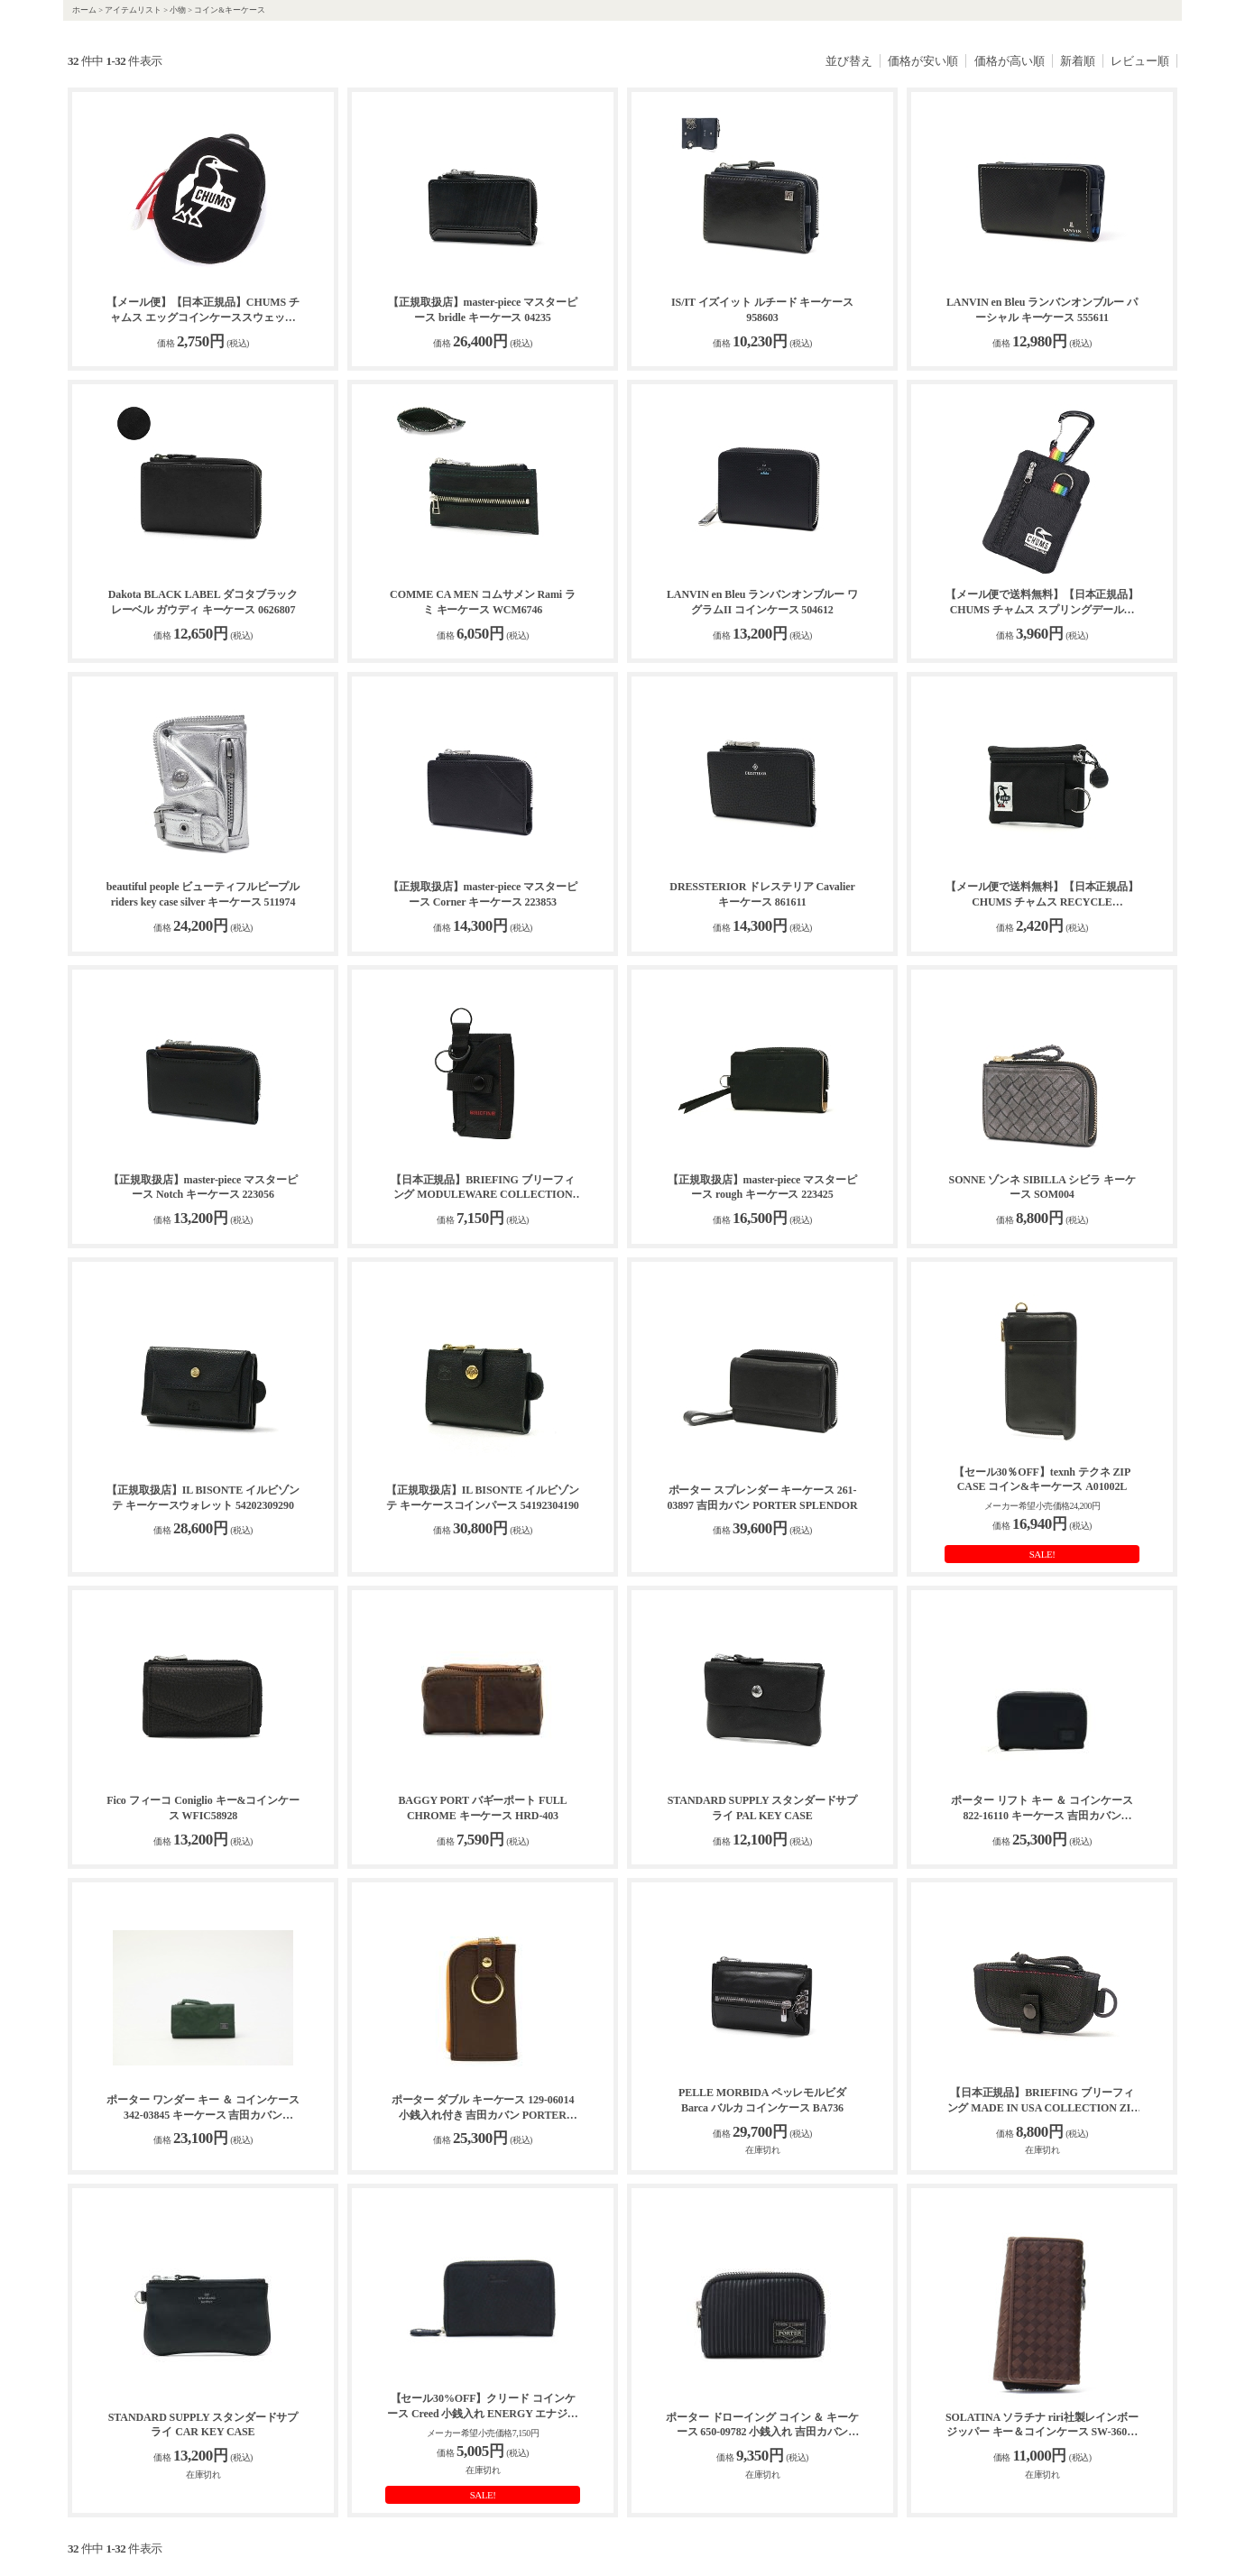 The image size is (1245, 2576). I want to click on STANDARD SUPPLY スタンダードサプライ PAL KEY CASE, so click(763, 1808).